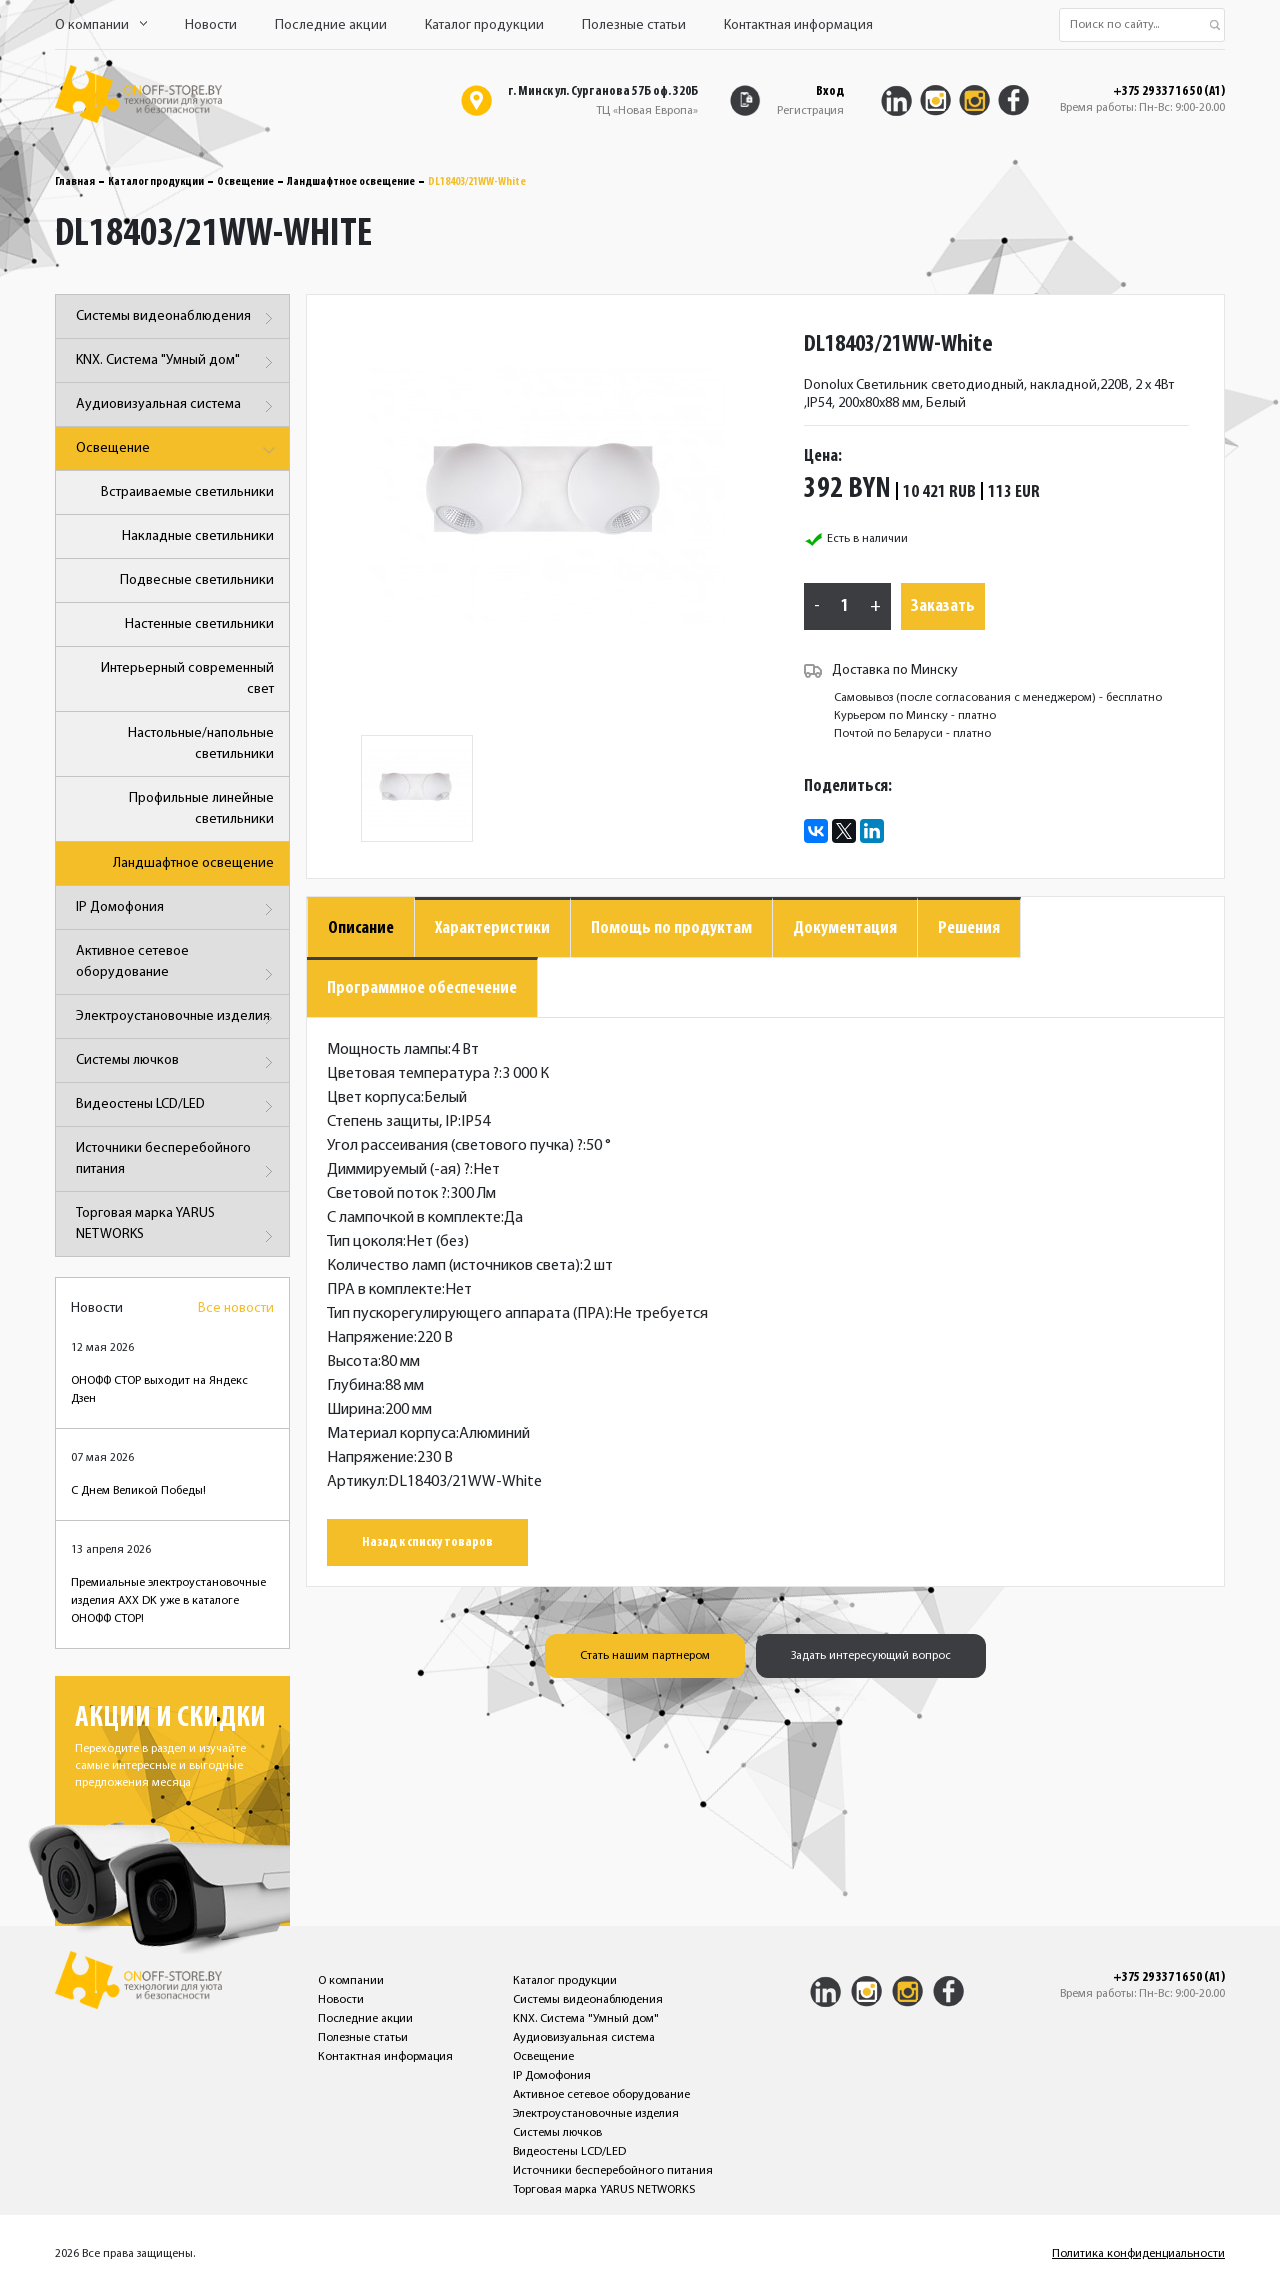 This screenshot has width=1280, height=2293. Describe the element at coordinates (492, 928) in the screenshot. I see `Характеристики [tab]` at that location.